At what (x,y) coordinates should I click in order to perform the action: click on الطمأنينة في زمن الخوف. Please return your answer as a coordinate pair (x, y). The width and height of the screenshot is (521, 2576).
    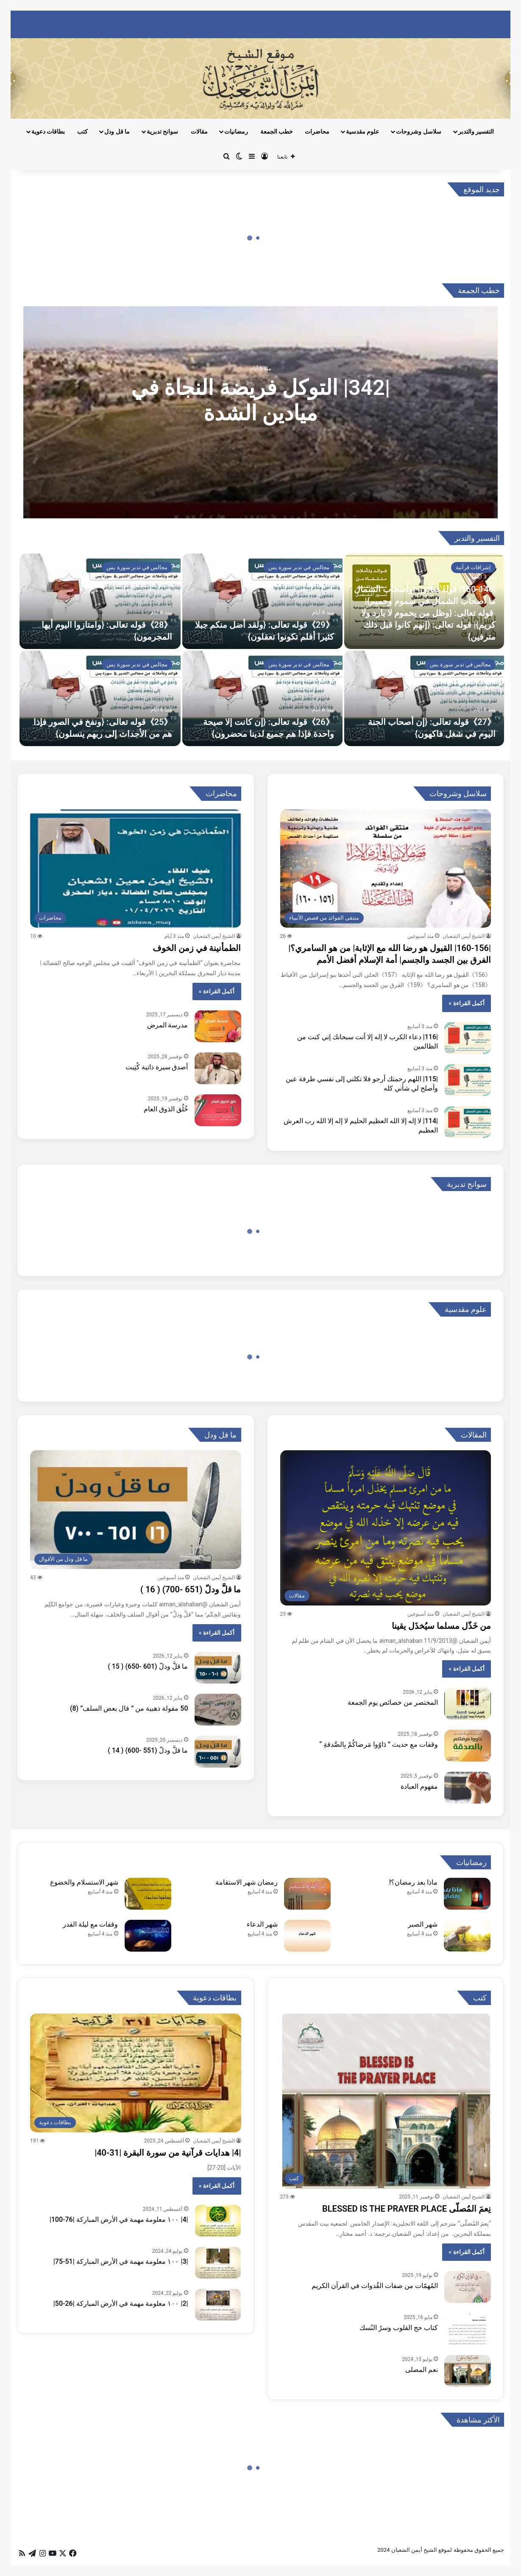
    Looking at the image, I should click on (197, 948).